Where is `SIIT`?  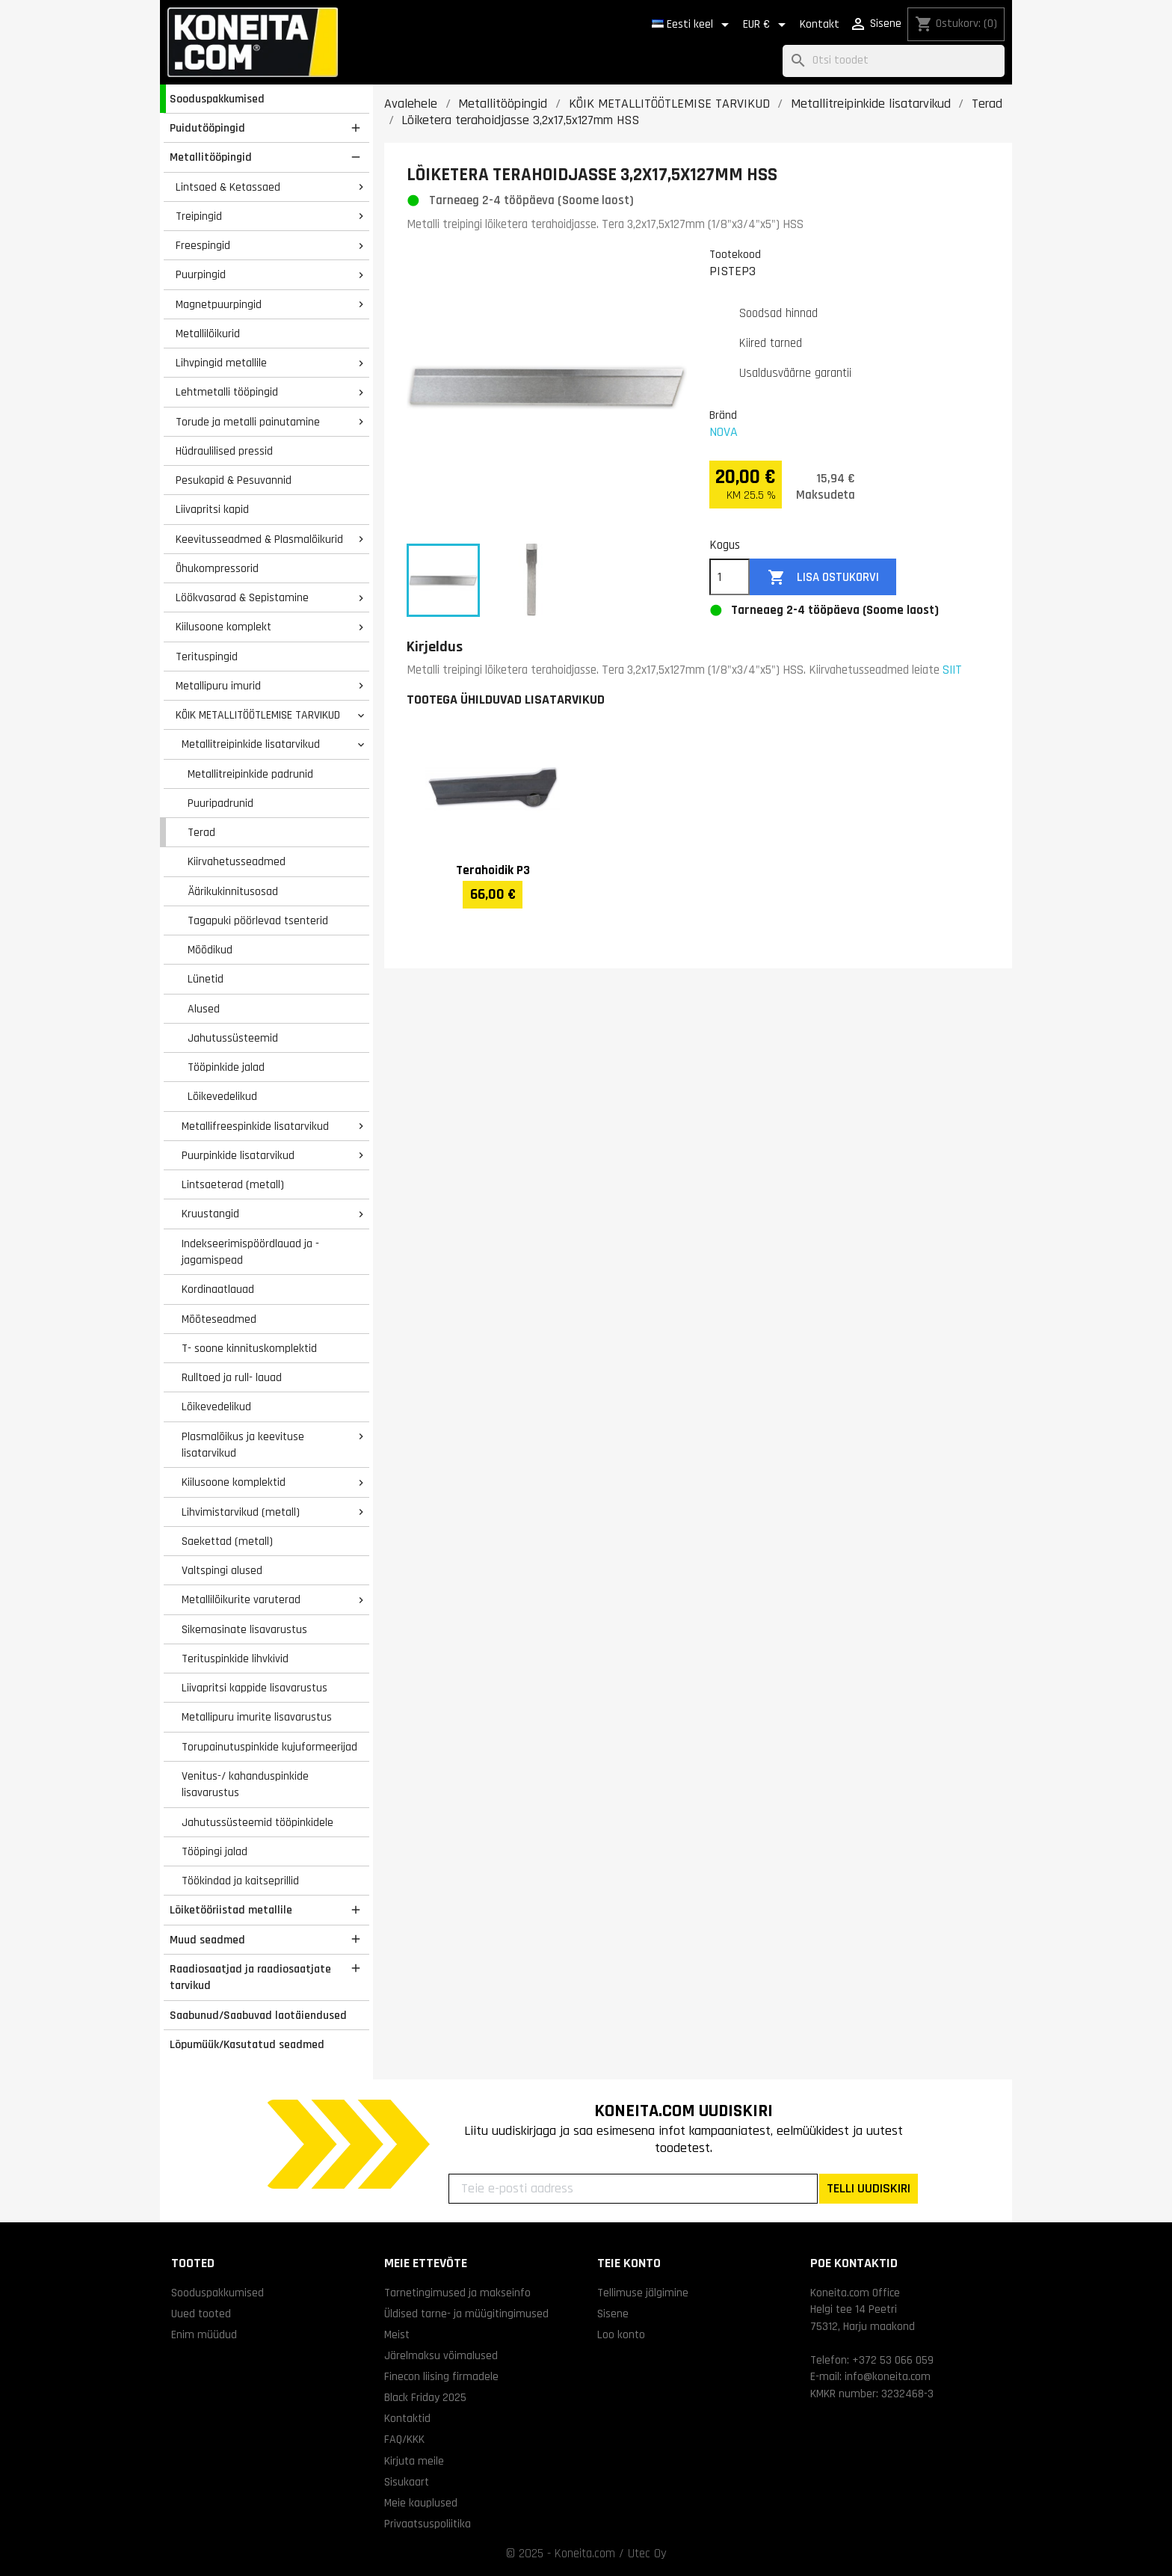
SIIT is located at coordinates (952, 670).